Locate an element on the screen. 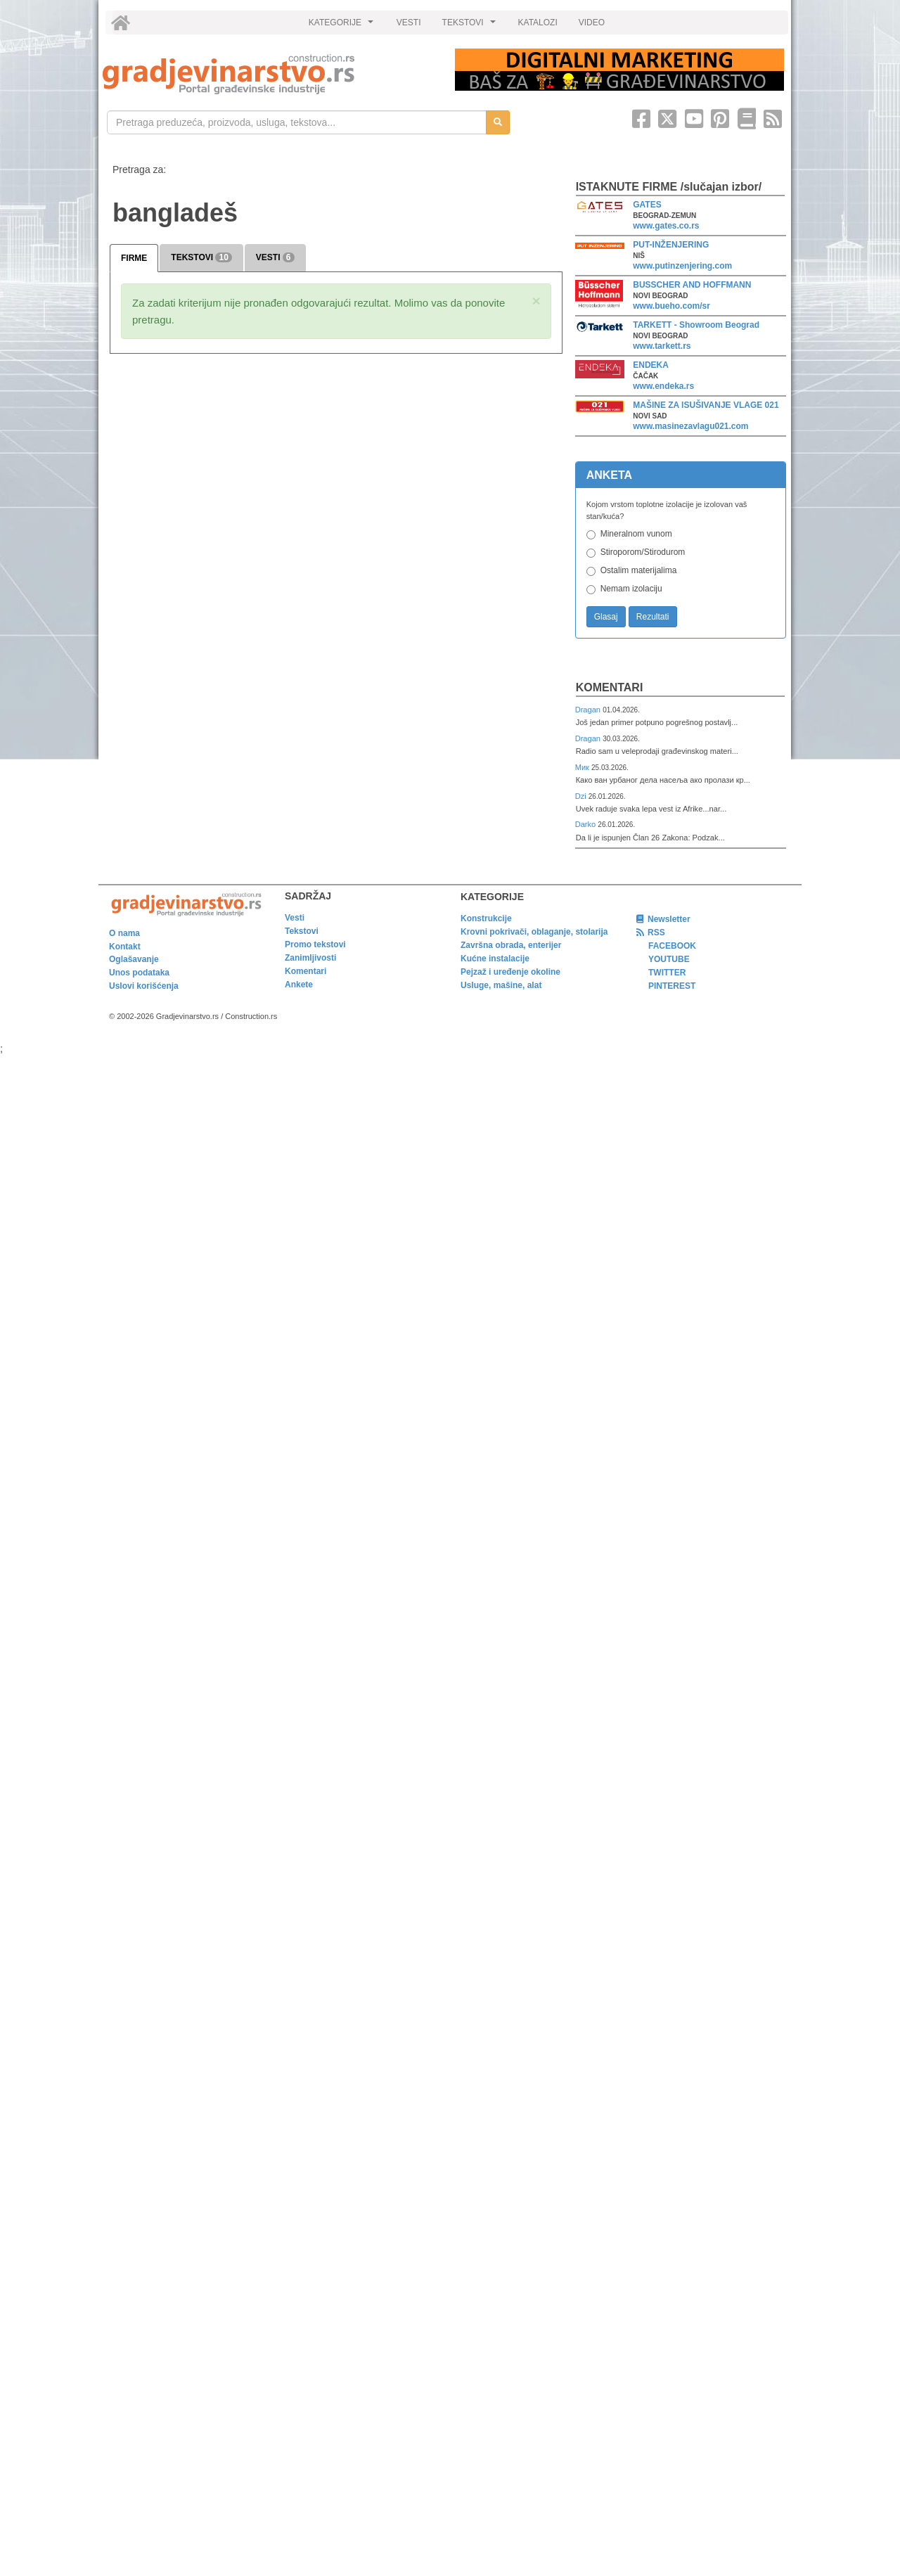 The height and width of the screenshot is (2576, 900). Komentari is located at coordinates (609, 687).